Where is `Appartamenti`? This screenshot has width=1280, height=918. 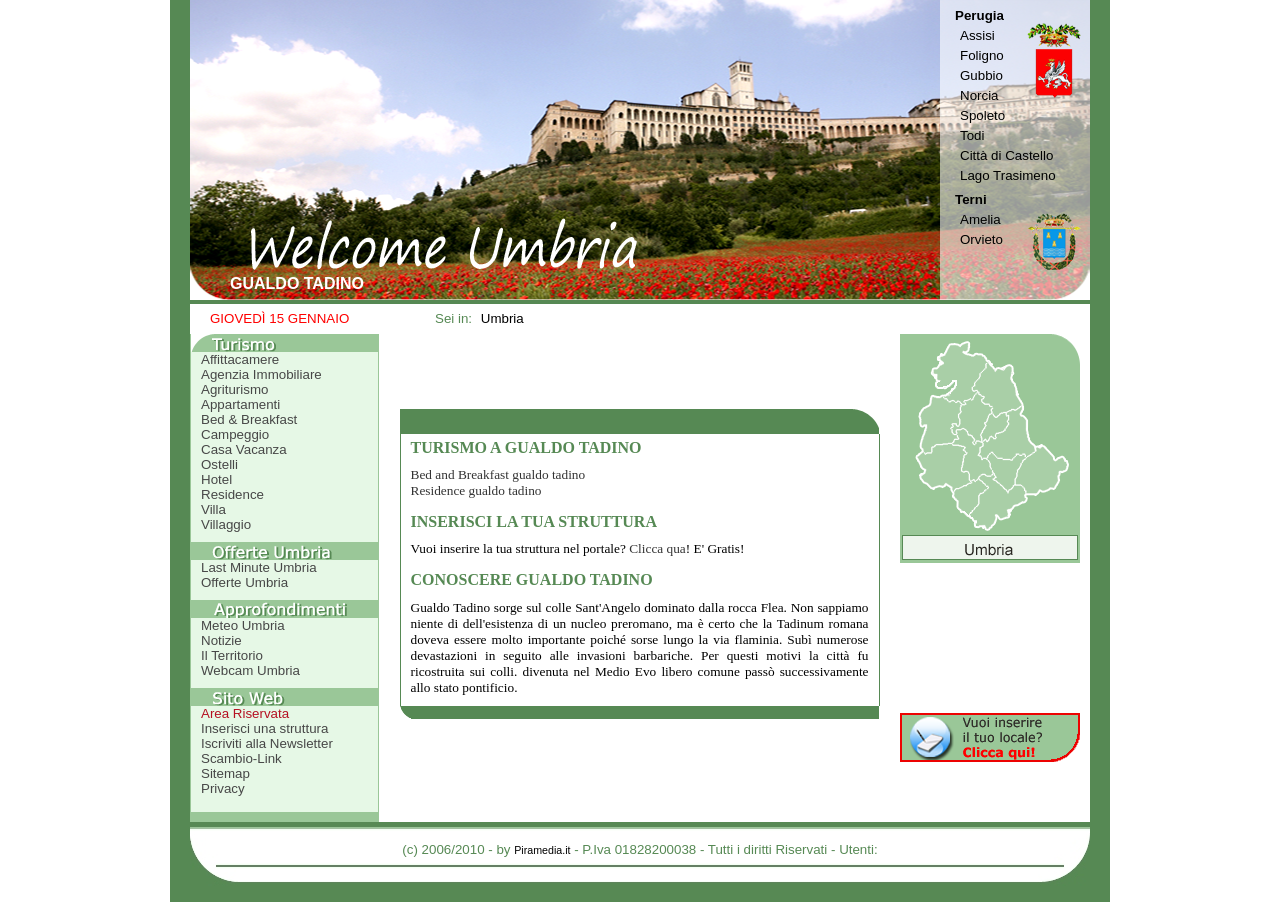 Appartamenti is located at coordinates (240, 404).